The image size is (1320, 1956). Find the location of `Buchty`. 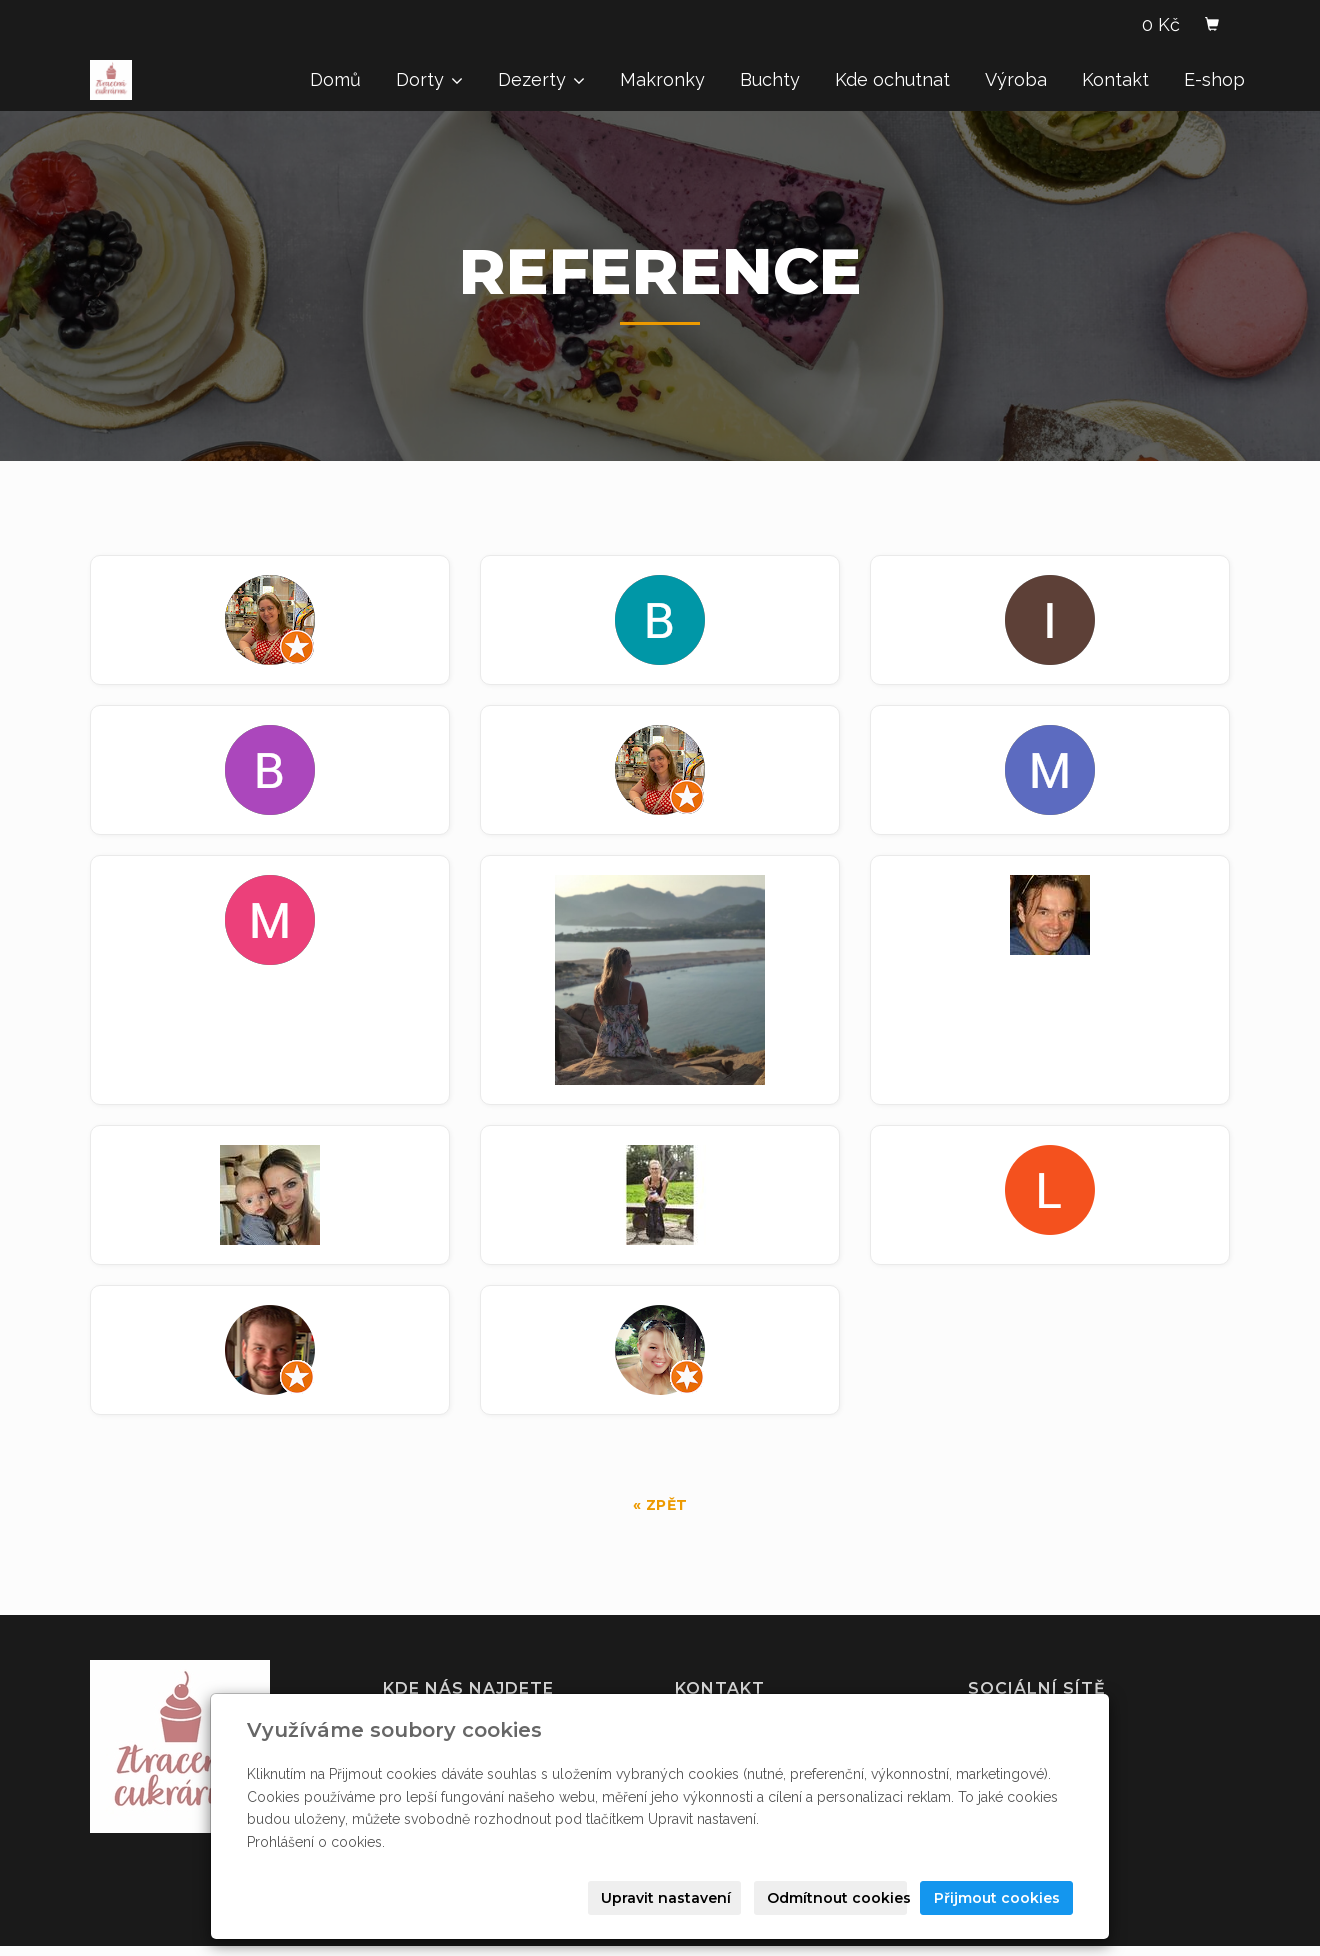

Buchty is located at coordinates (770, 79).